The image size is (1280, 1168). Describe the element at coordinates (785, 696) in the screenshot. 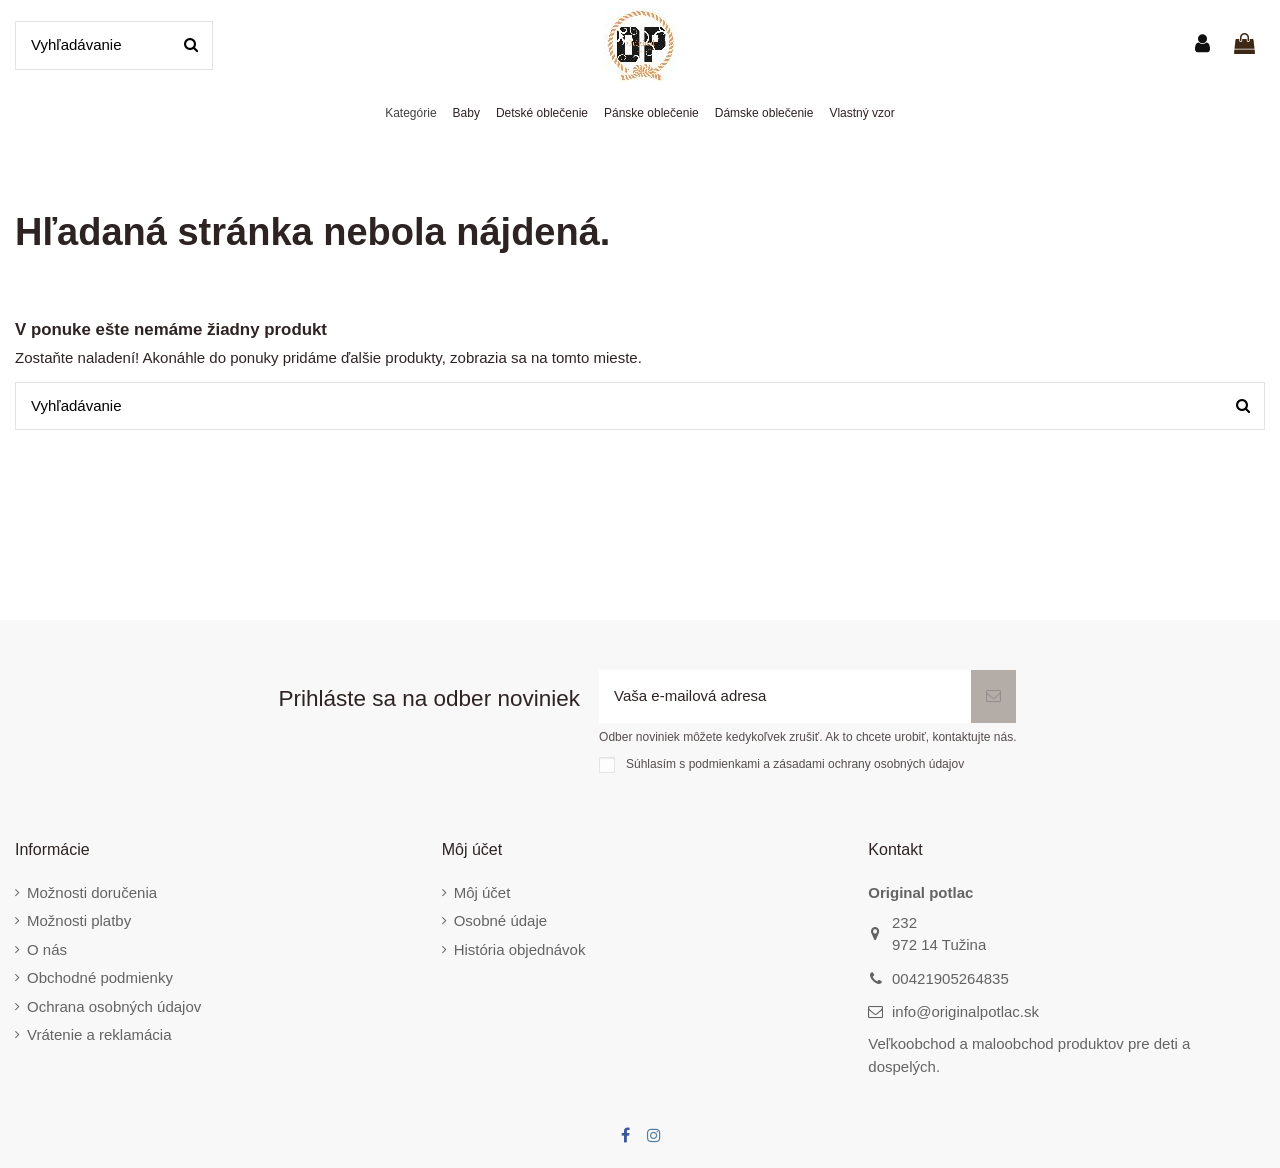

I see `[Vaša e-mailová adresa]` at that location.